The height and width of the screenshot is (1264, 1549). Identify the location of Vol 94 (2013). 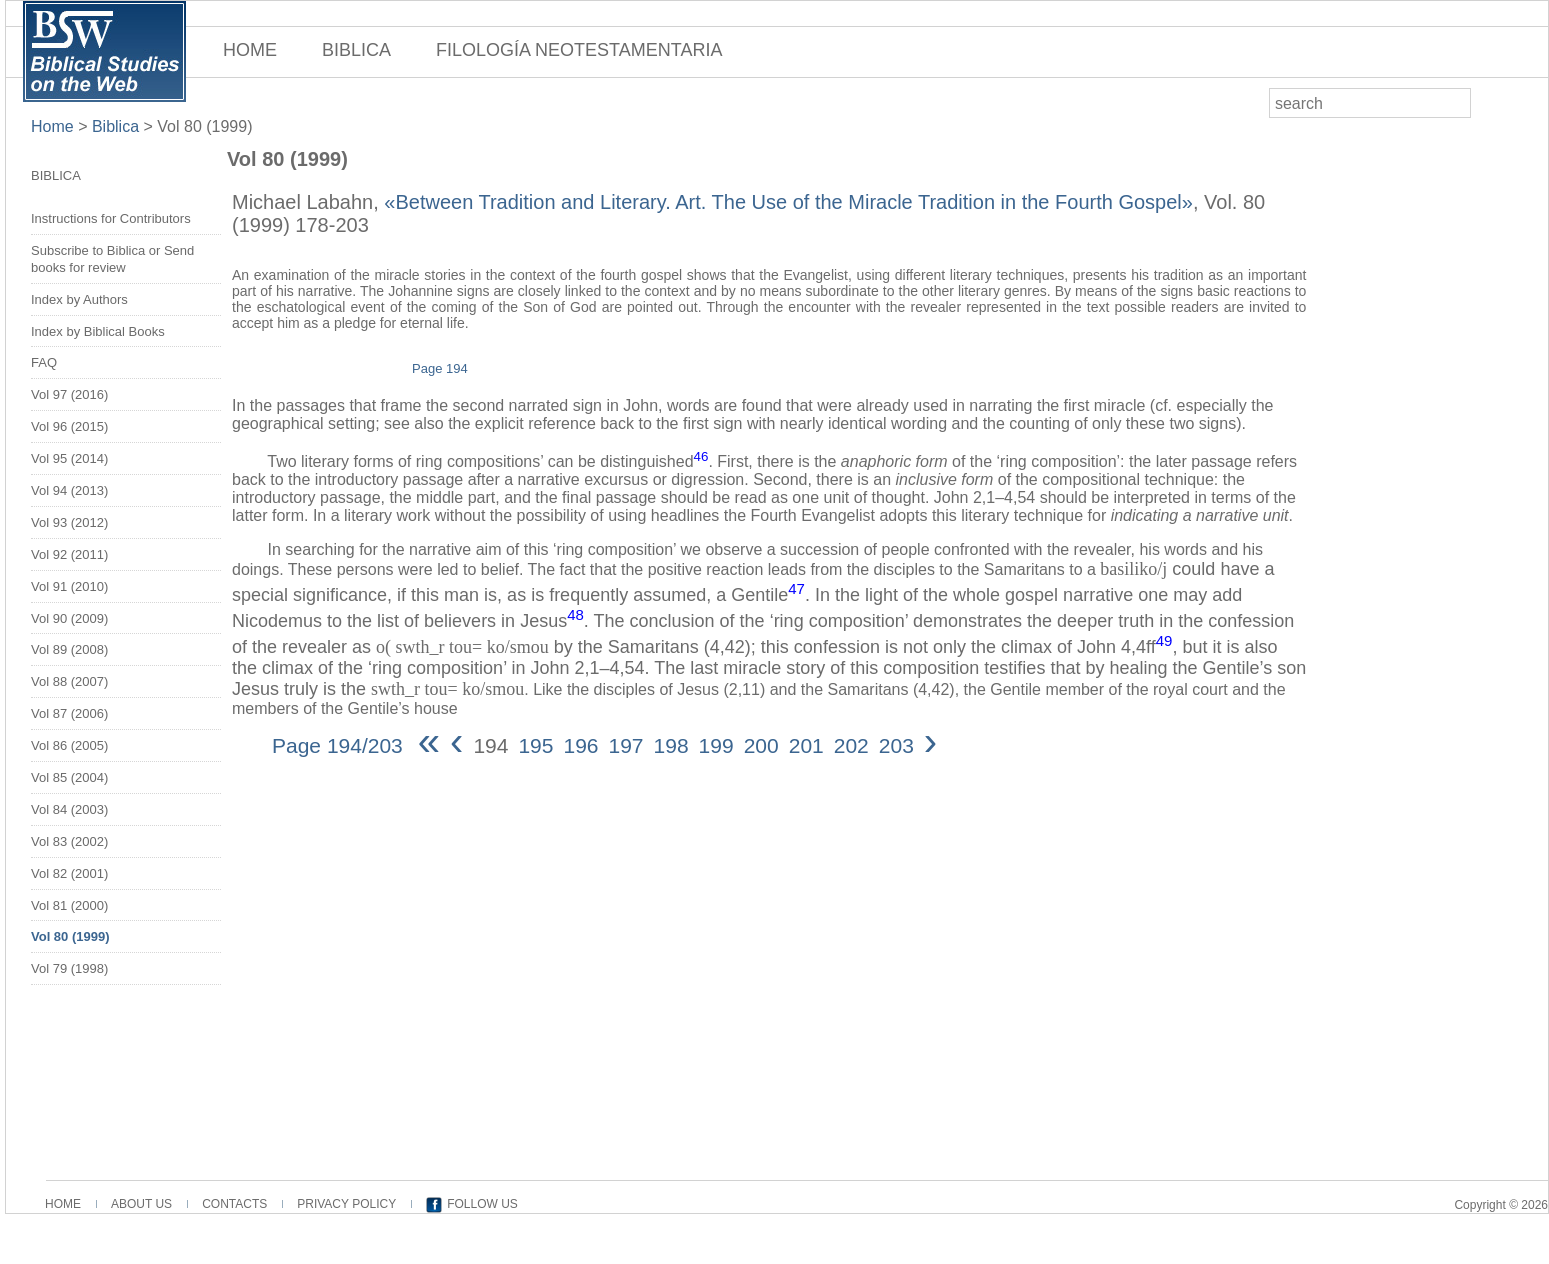
(69, 490).